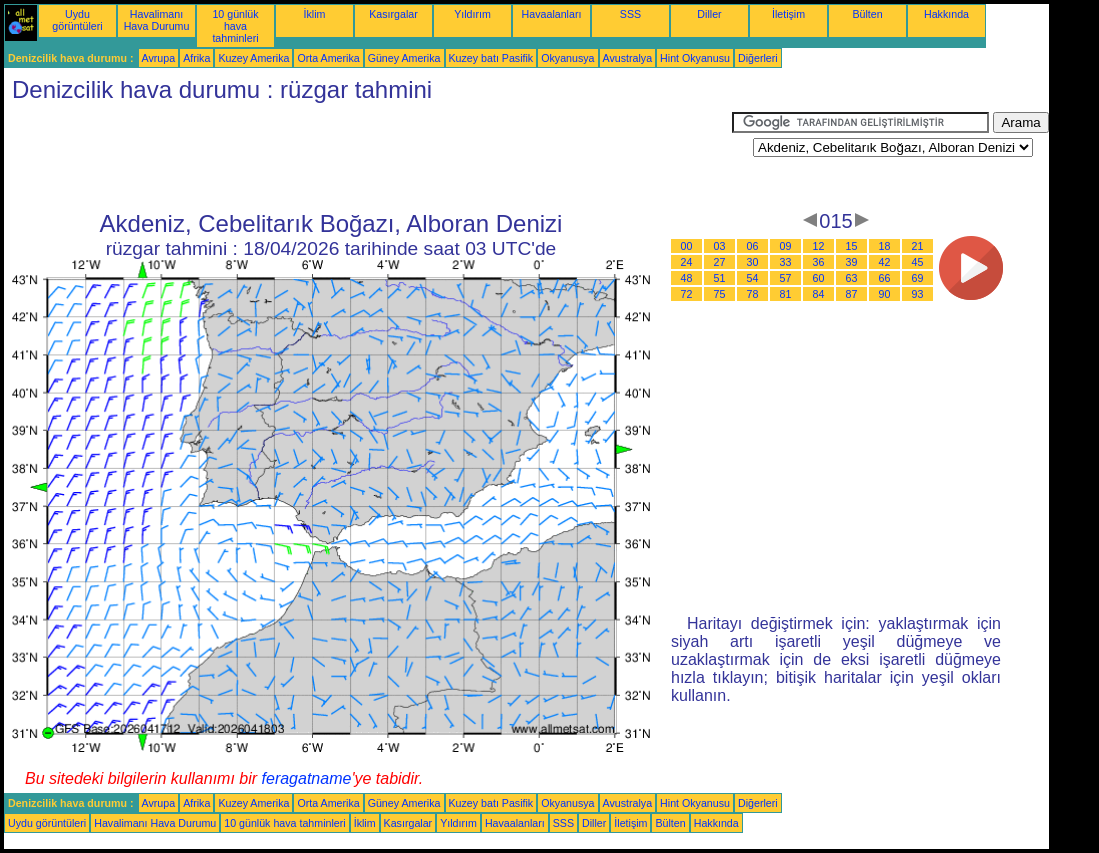 The height and width of the screenshot is (853, 1099). Describe the element at coordinates (628, 58) in the screenshot. I see `Avustralya` at that location.